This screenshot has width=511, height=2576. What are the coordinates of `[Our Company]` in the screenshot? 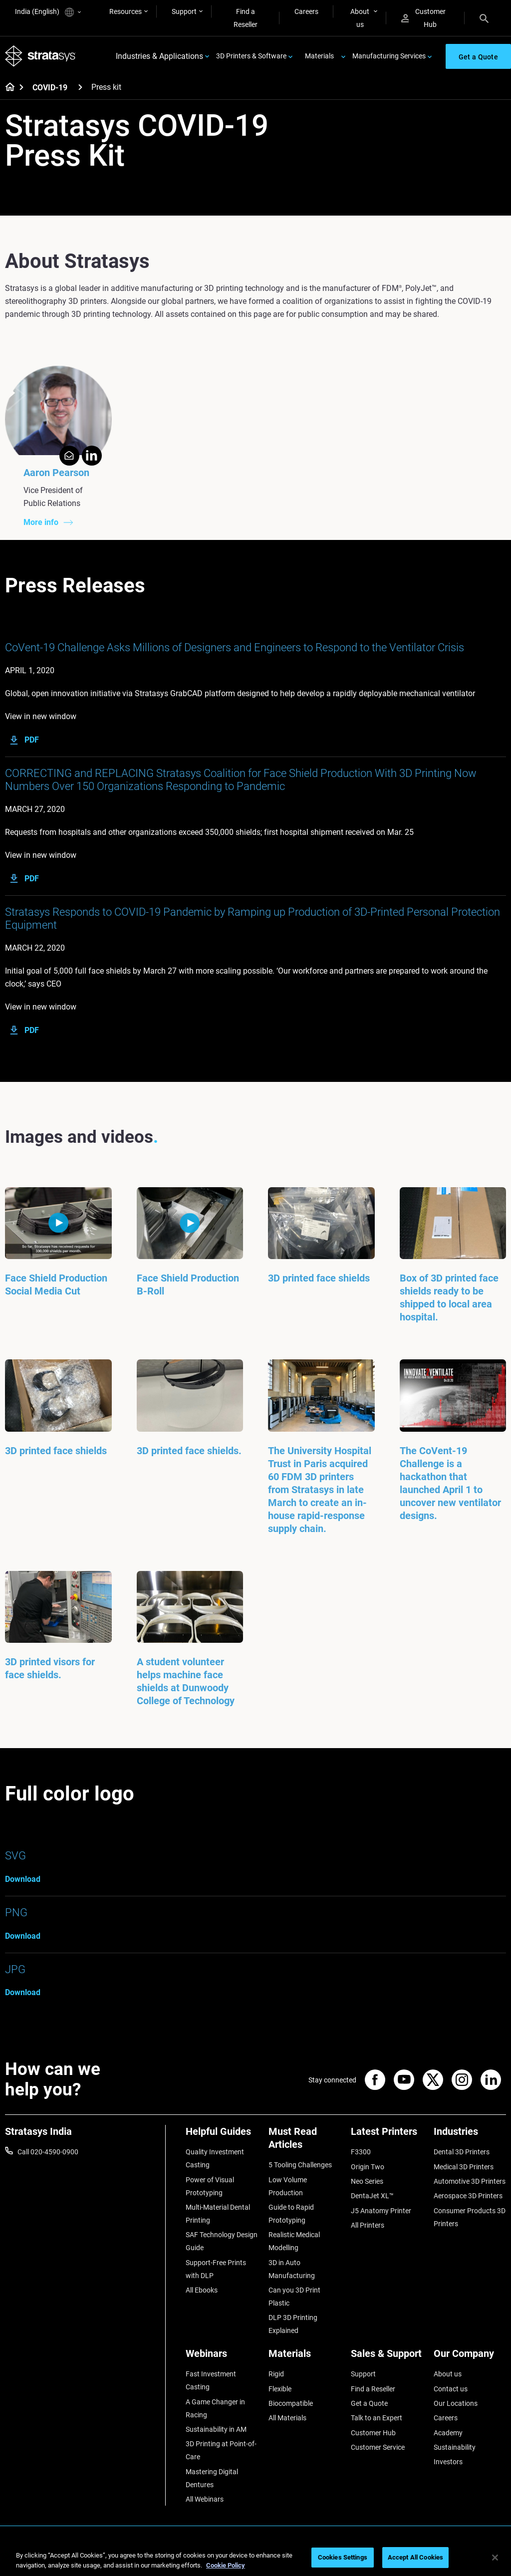 It's located at (470, 2357).